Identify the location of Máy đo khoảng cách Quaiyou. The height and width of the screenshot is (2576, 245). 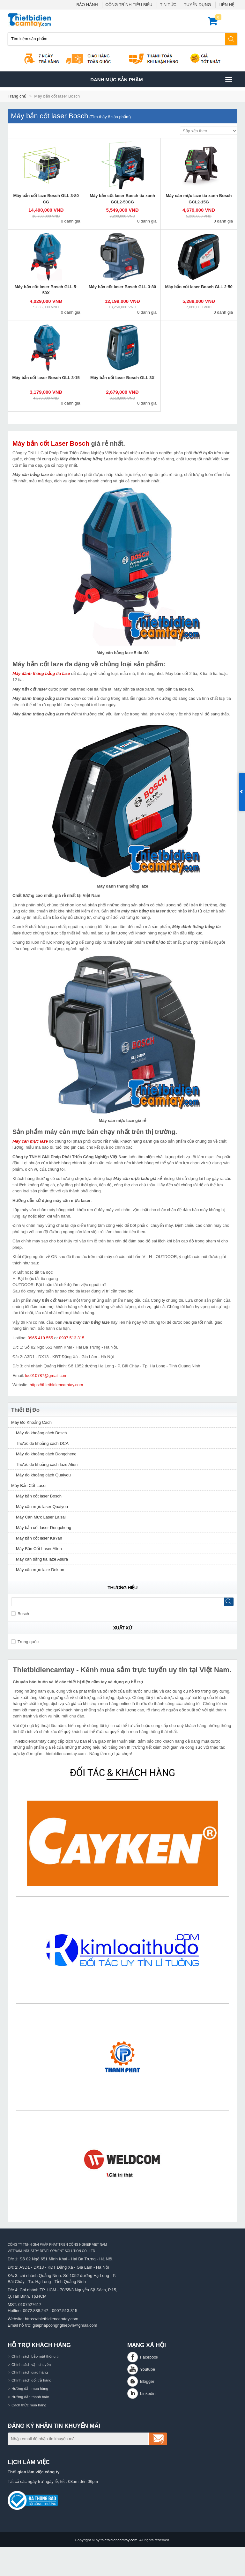
(43, 1475).